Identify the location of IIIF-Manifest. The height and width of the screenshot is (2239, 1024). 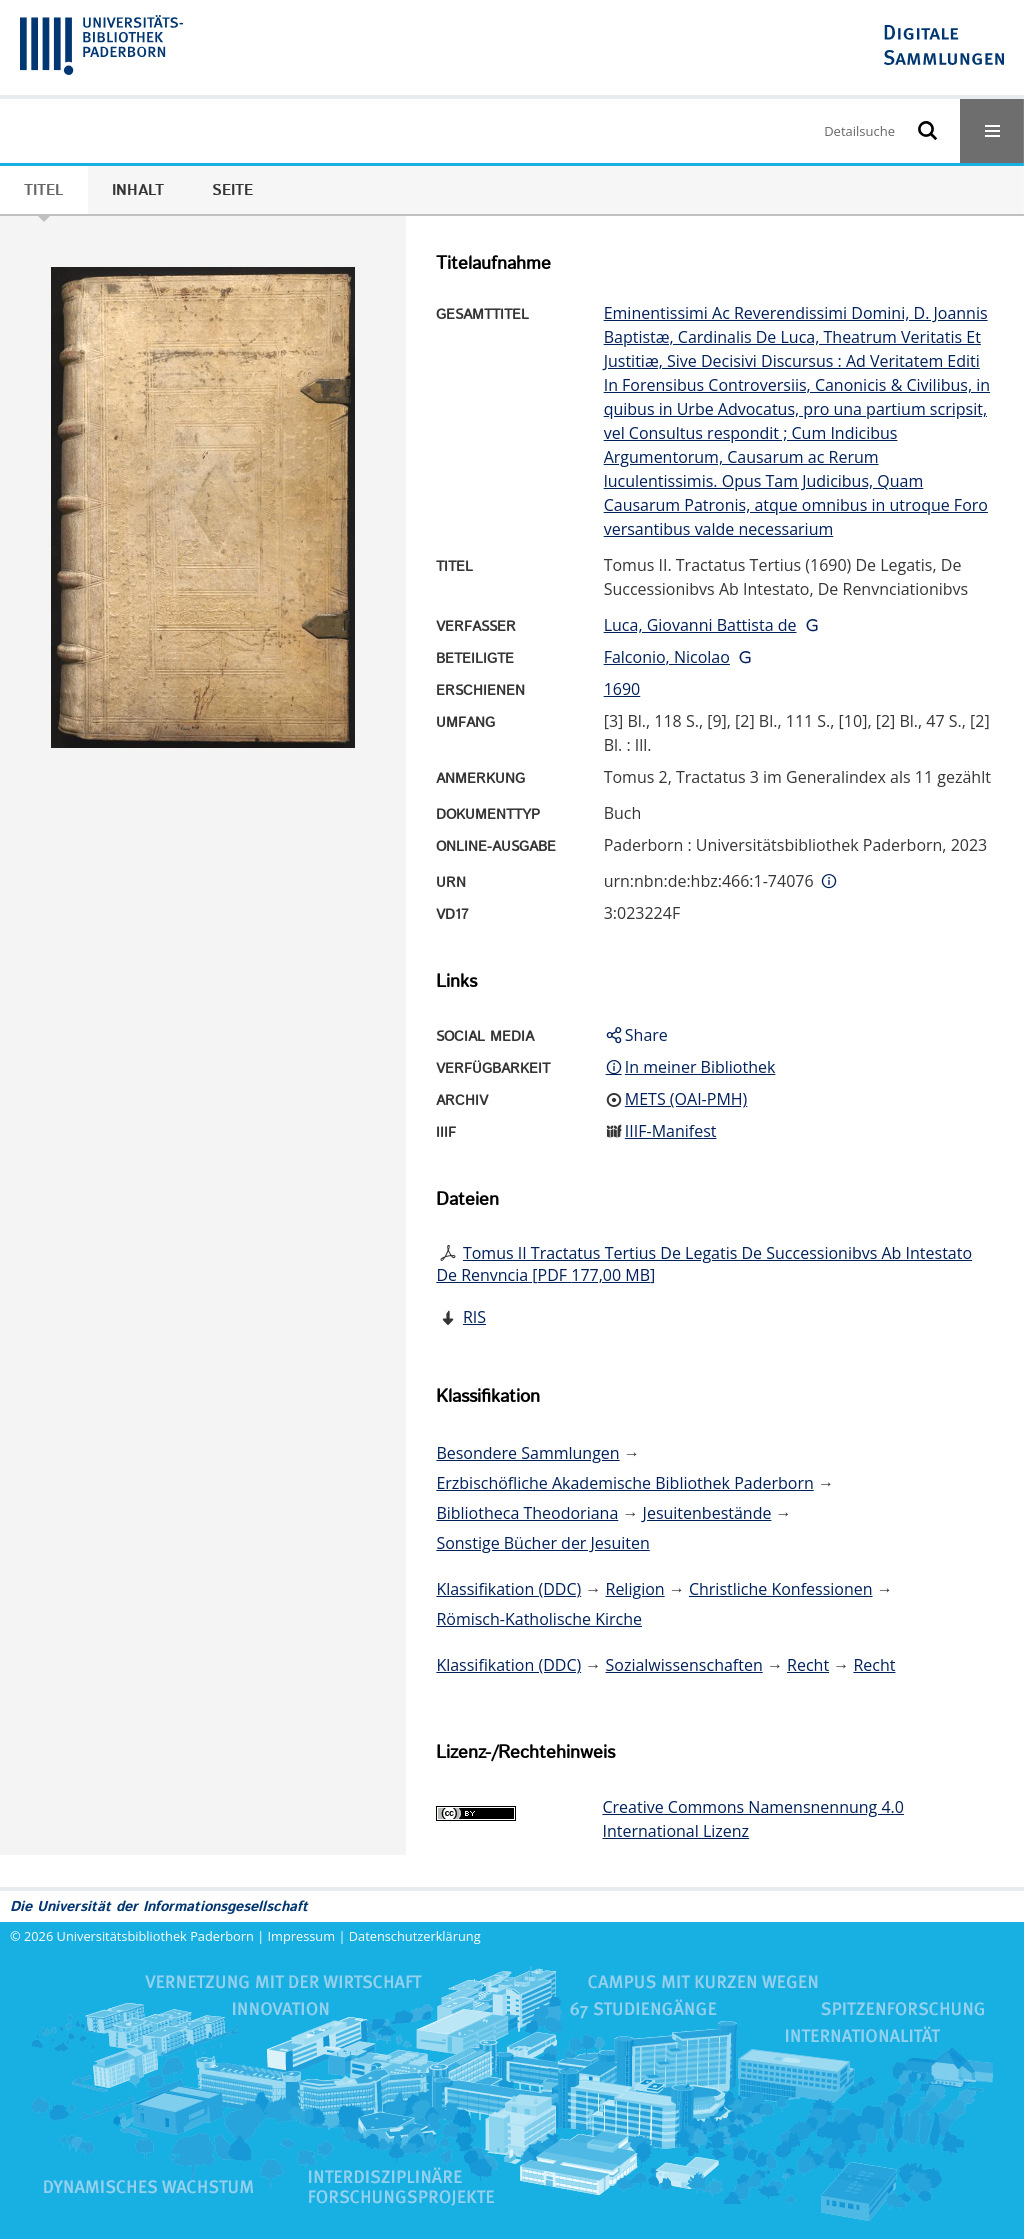
(671, 1131).